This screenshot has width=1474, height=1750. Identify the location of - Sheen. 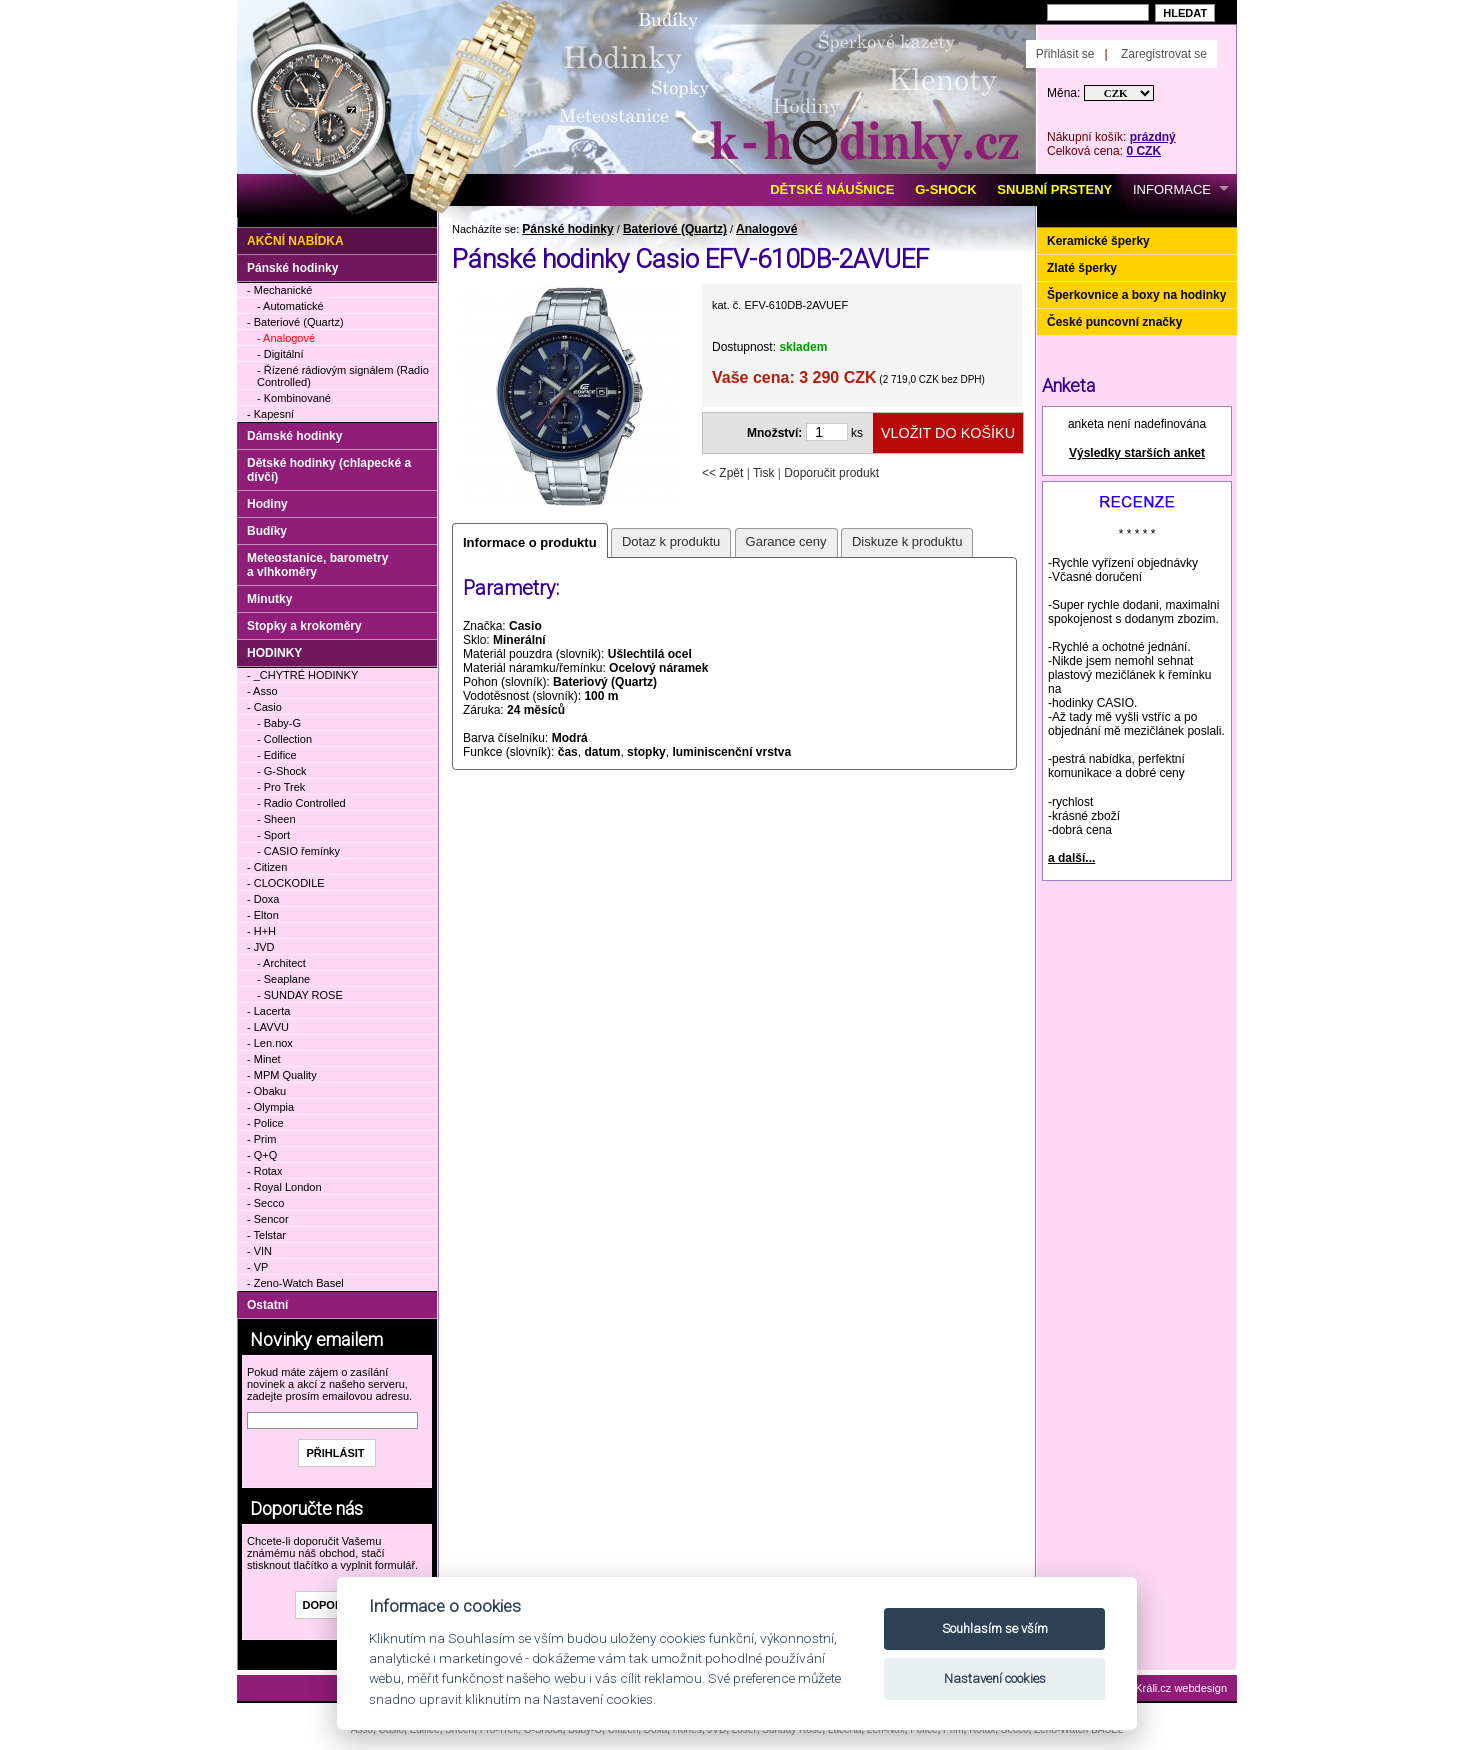
(276, 819).